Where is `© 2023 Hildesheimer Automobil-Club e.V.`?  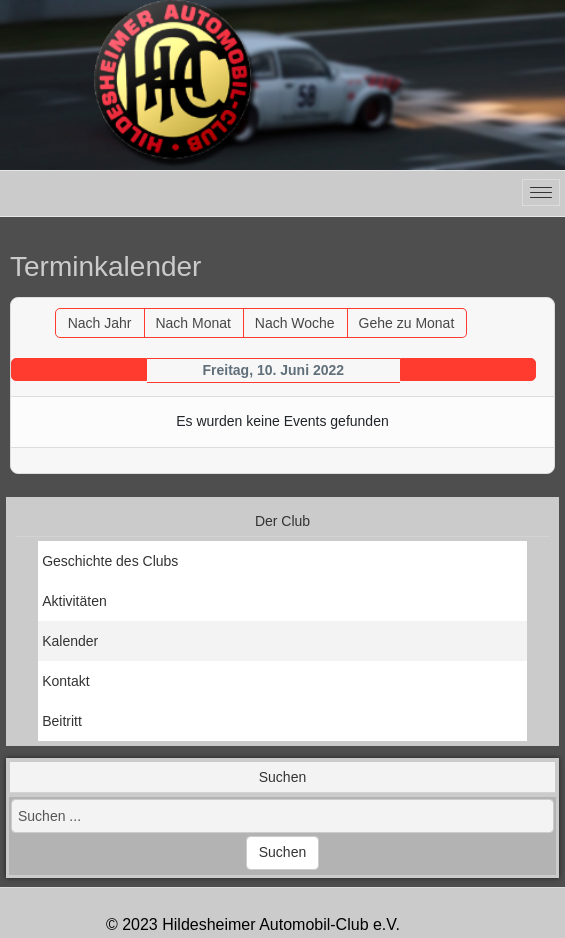
© 2023 Hildesheimer Automobil-Club e.V. is located at coordinates (253, 924).